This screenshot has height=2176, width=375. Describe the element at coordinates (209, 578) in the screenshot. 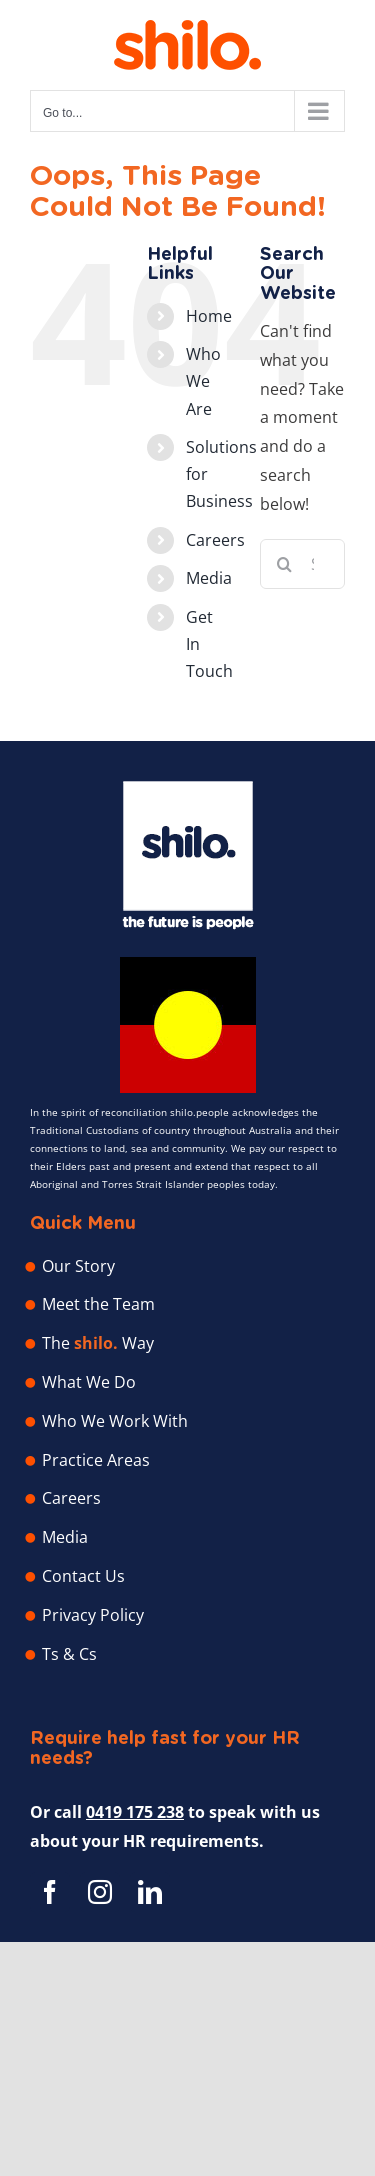

I see `Media` at that location.